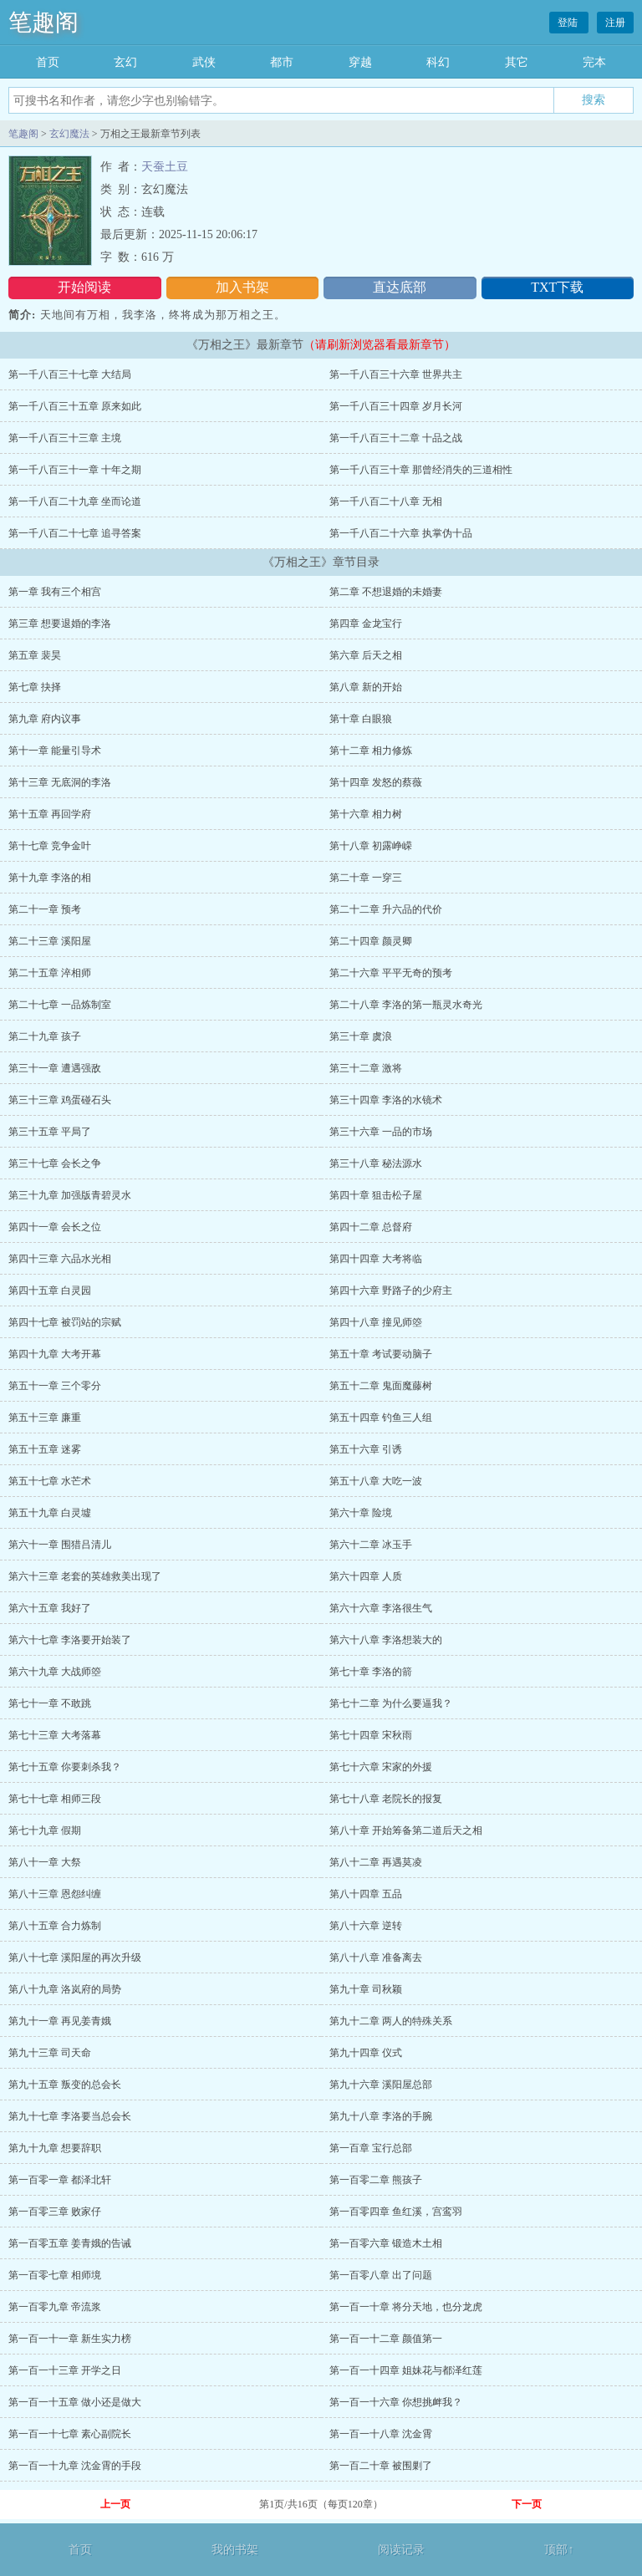 The width and height of the screenshot is (642, 2576). I want to click on 第八十四章 五品, so click(365, 1894).